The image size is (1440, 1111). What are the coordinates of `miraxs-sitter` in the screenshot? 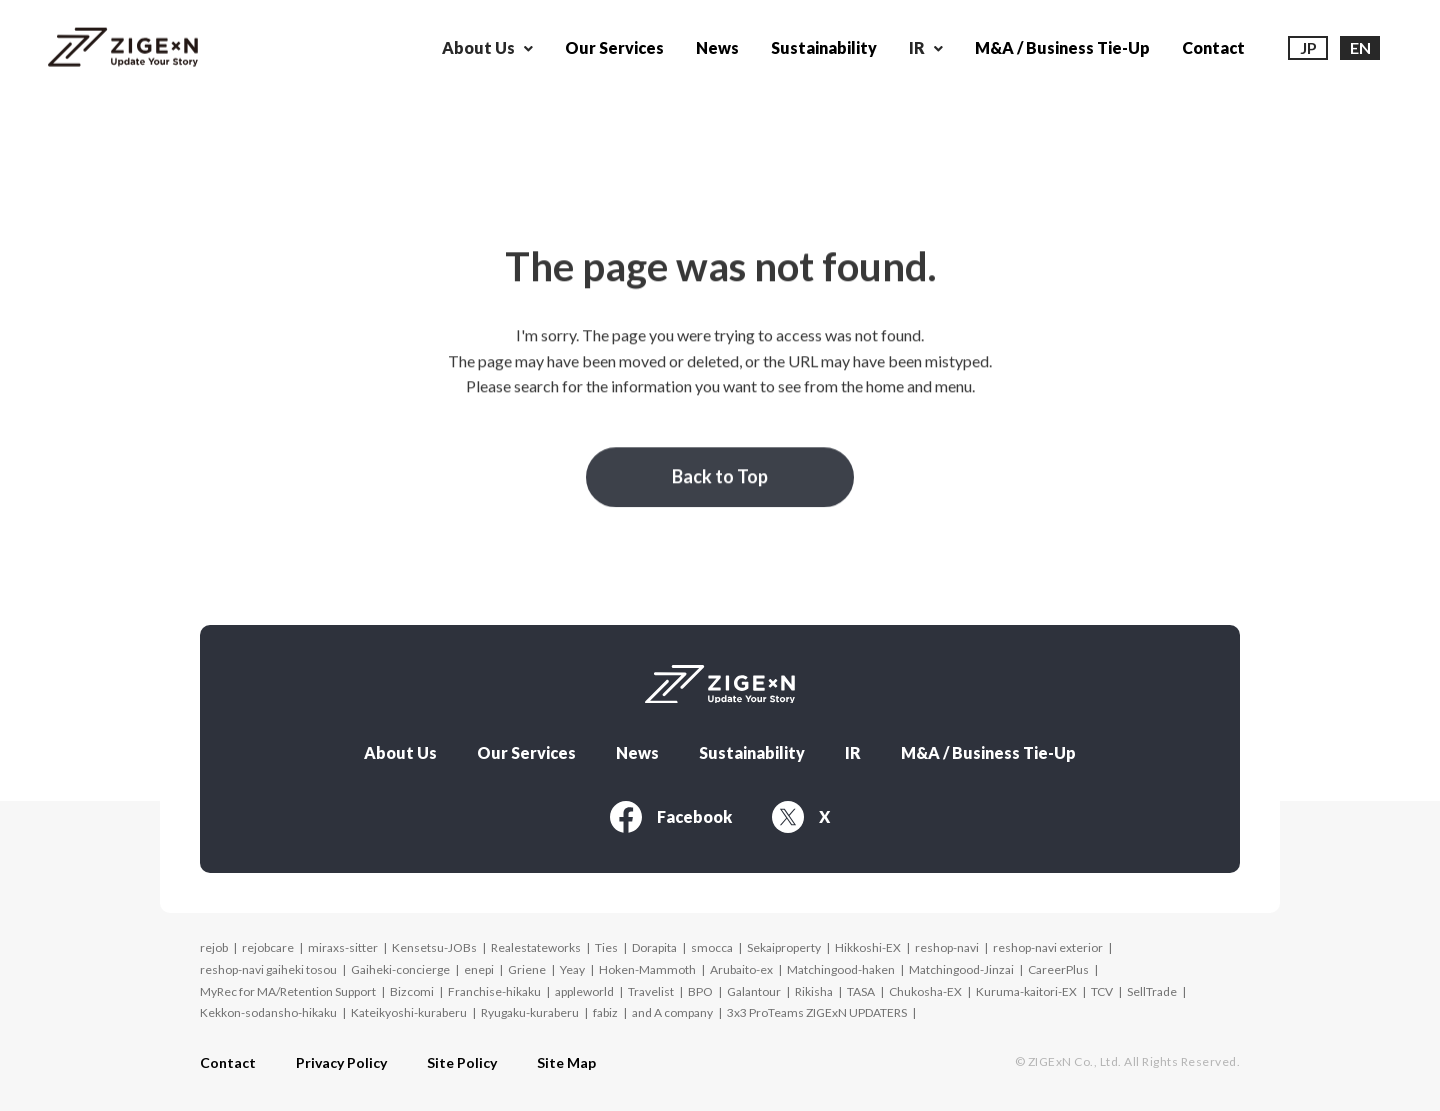 It's located at (343, 947).